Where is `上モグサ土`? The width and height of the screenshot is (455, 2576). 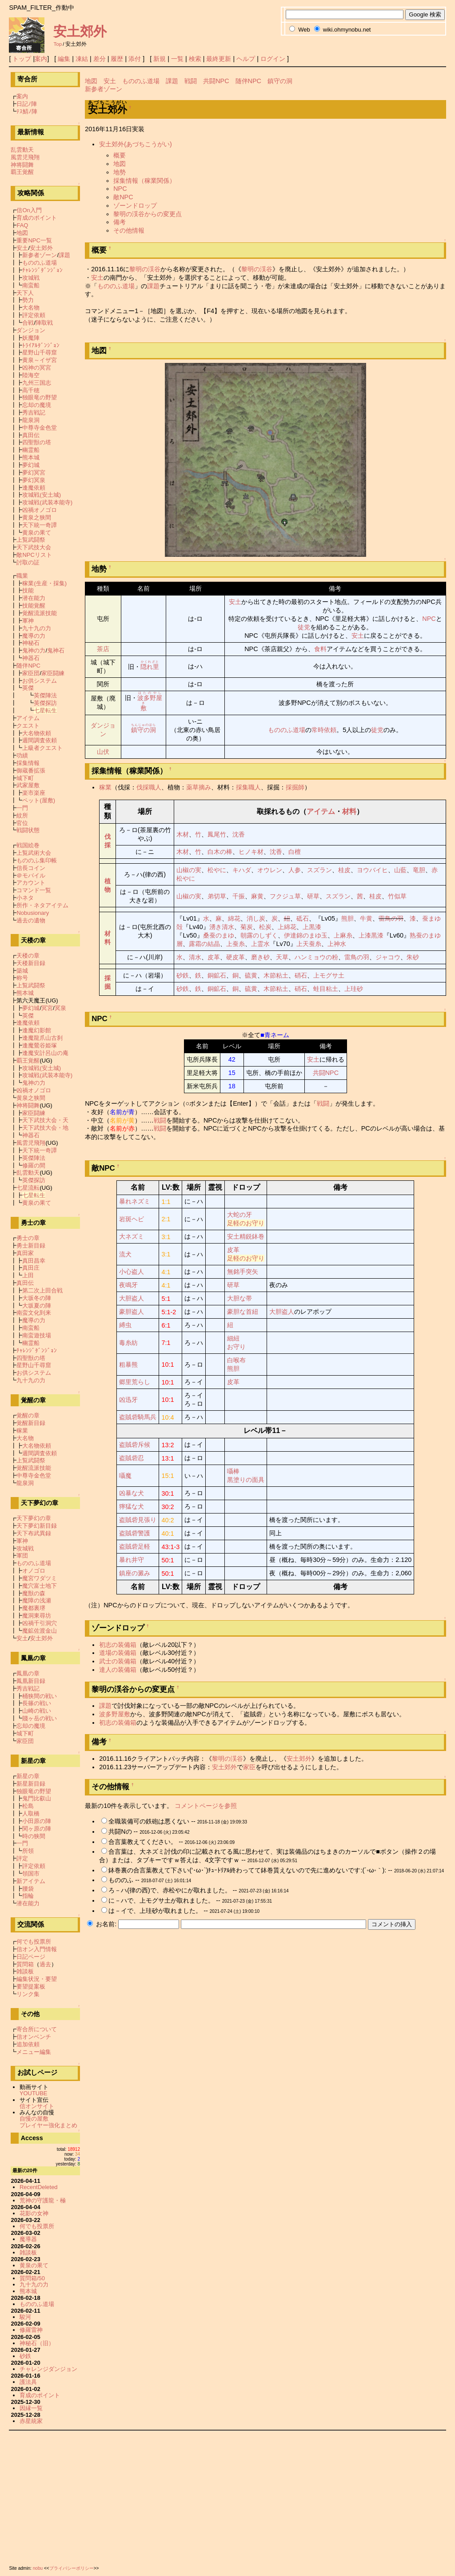 上モグサ土 is located at coordinates (328, 975).